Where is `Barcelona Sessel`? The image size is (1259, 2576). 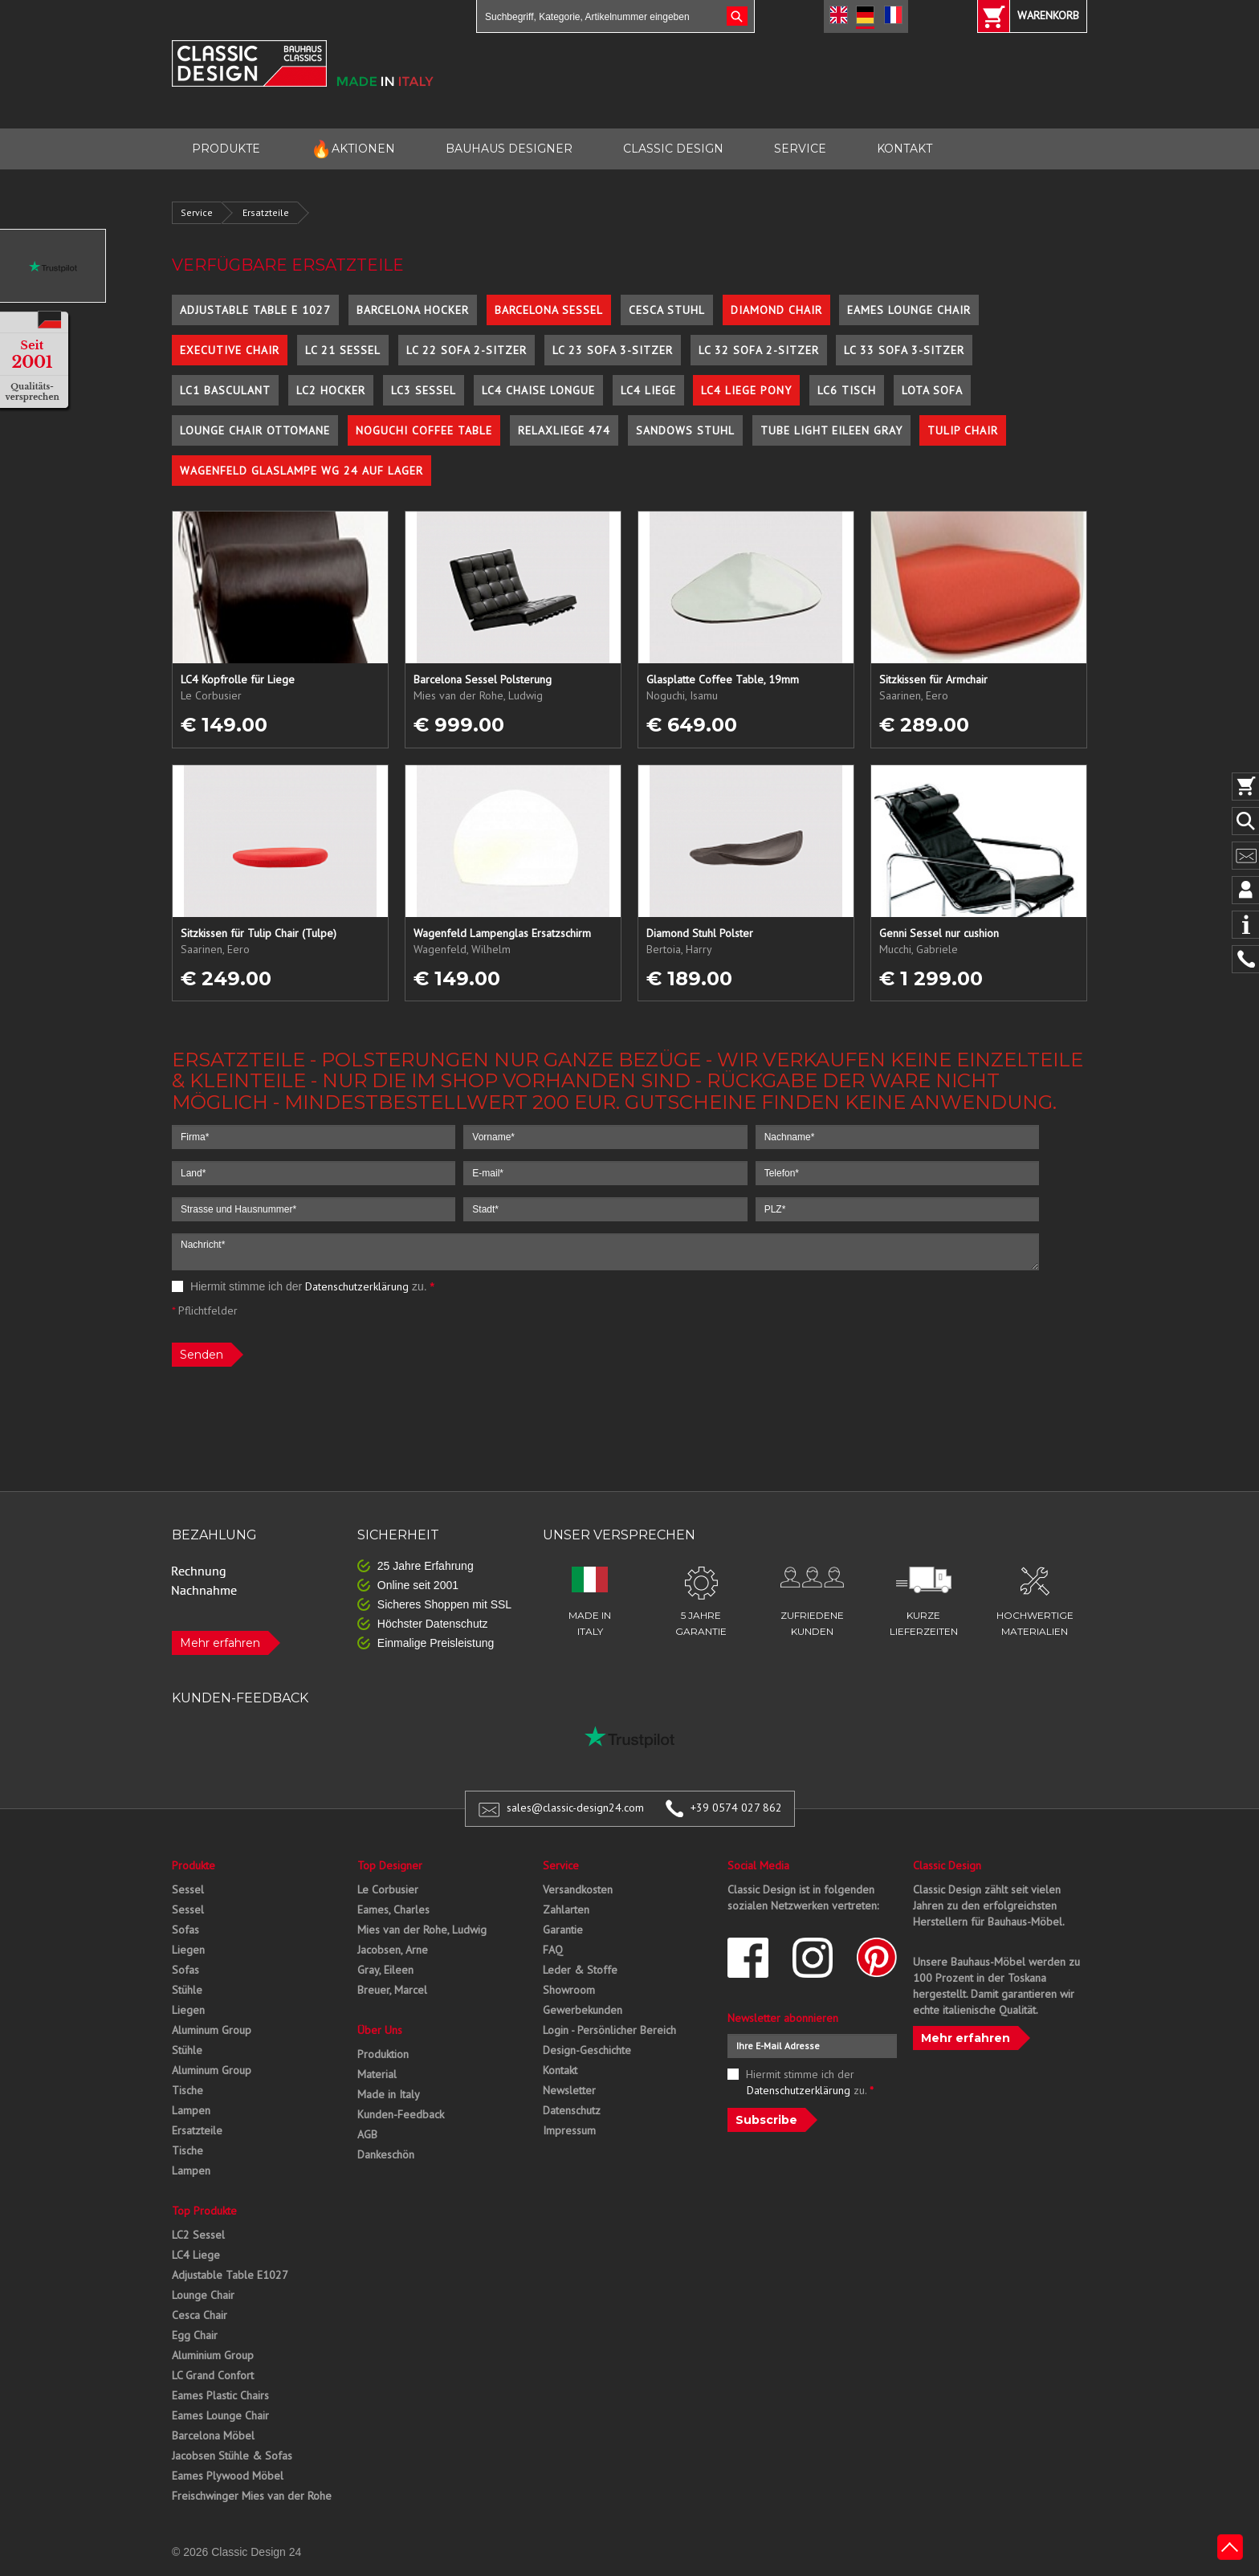
Barcelona Sessel is located at coordinates (549, 310).